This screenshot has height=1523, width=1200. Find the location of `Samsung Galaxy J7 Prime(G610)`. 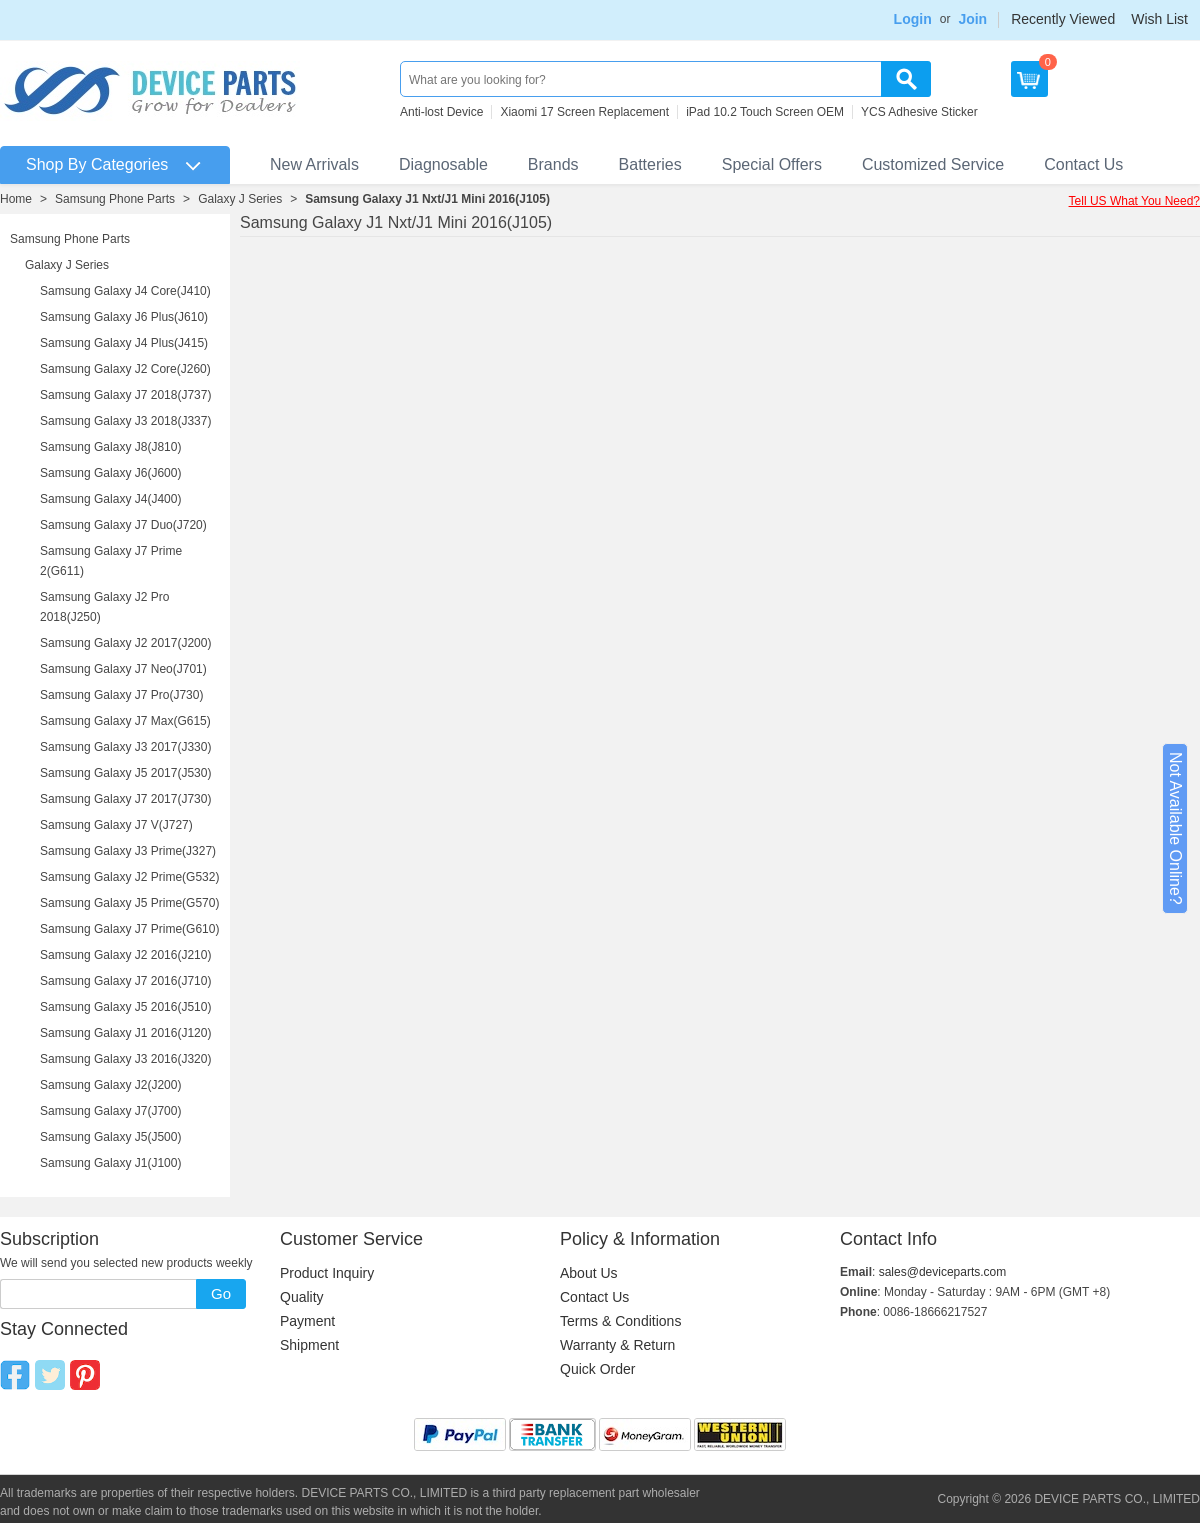

Samsung Galaxy J7 Prime(G610) is located at coordinates (129, 929).